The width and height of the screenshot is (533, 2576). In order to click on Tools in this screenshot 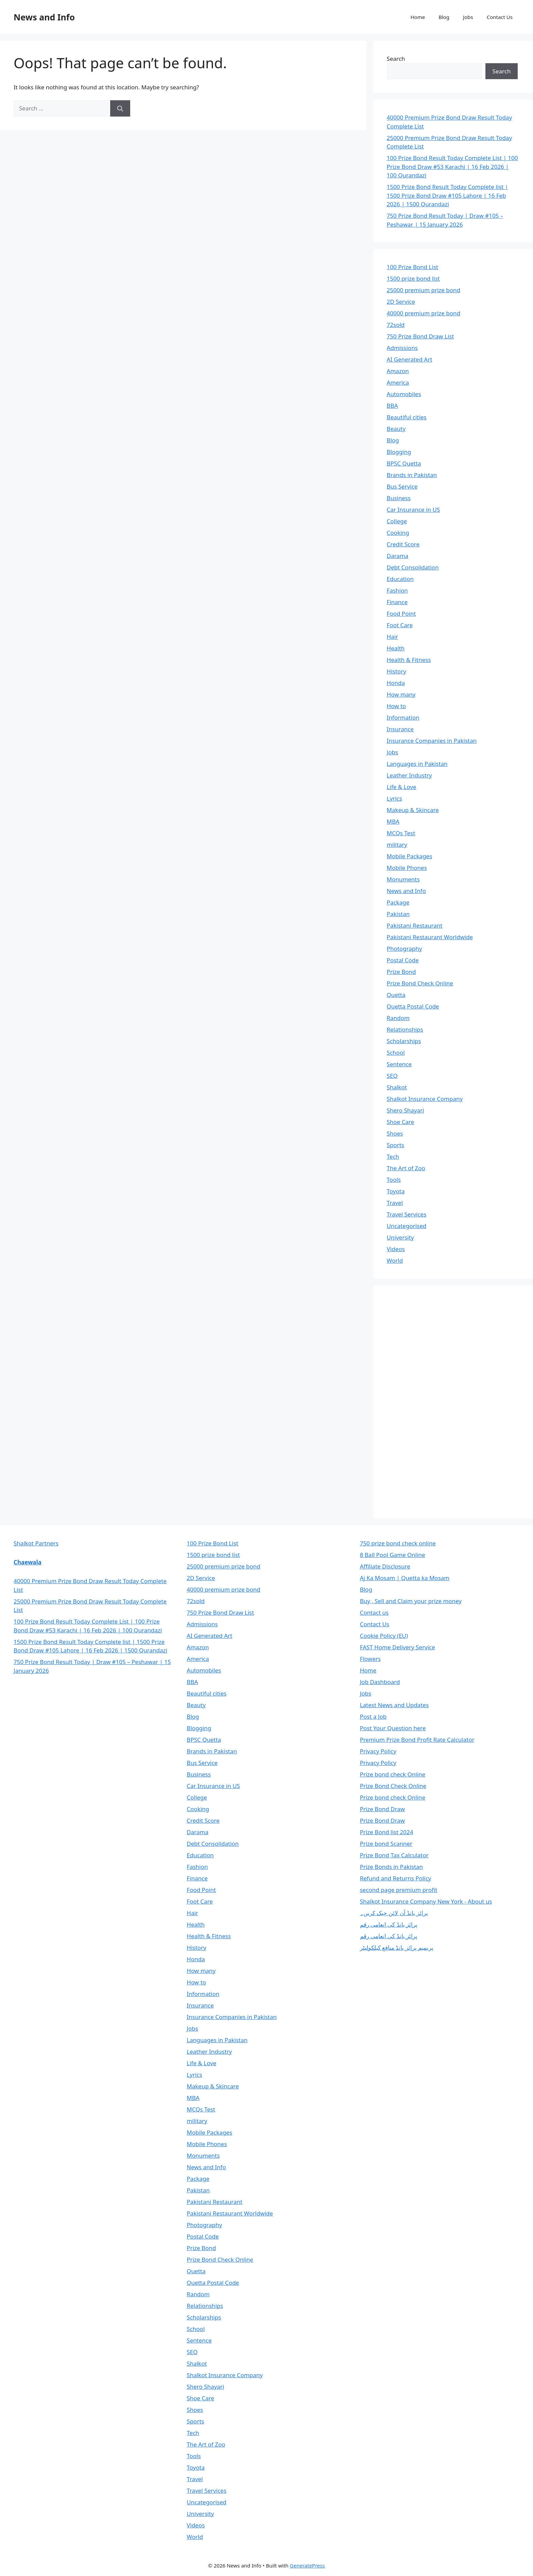, I will do `click(394, 1180)`.